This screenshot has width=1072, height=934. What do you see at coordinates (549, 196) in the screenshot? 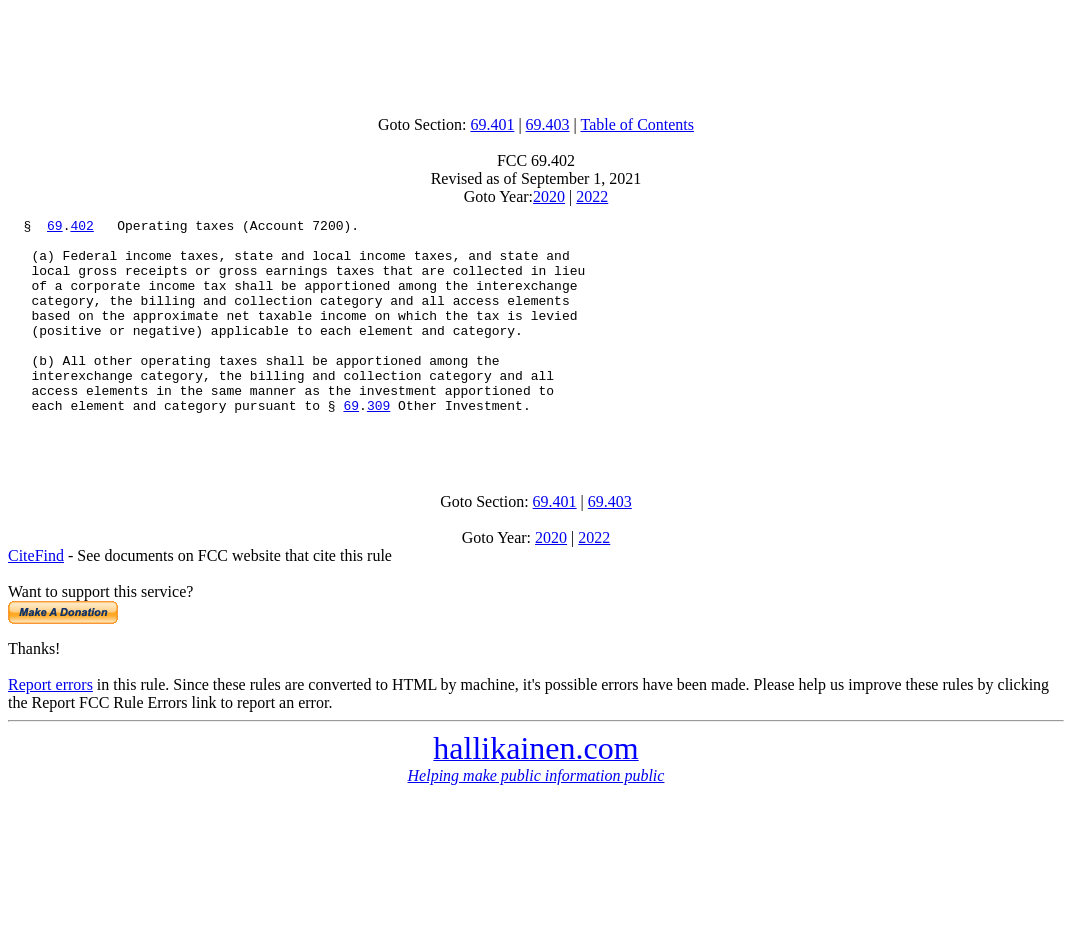
I see `2020` at bounding box center [549, 196].